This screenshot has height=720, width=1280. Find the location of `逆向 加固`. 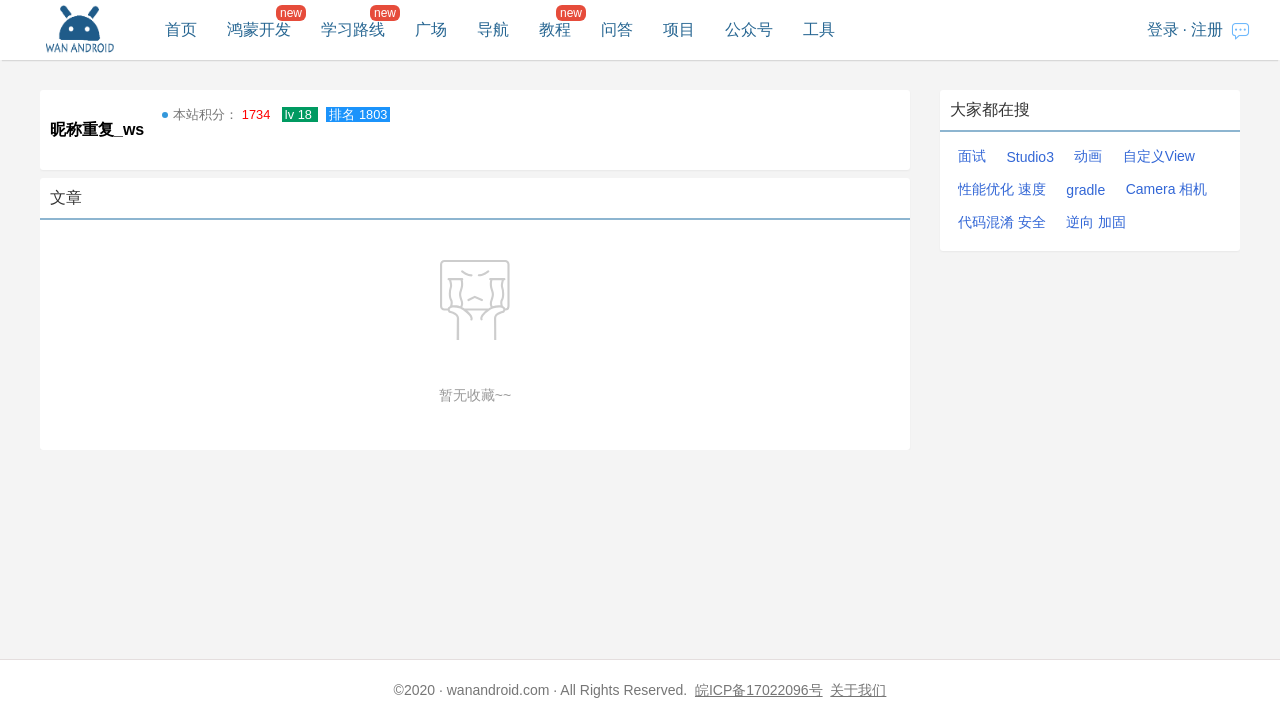

逆向 加固 is located at coordinates (1096, 222).